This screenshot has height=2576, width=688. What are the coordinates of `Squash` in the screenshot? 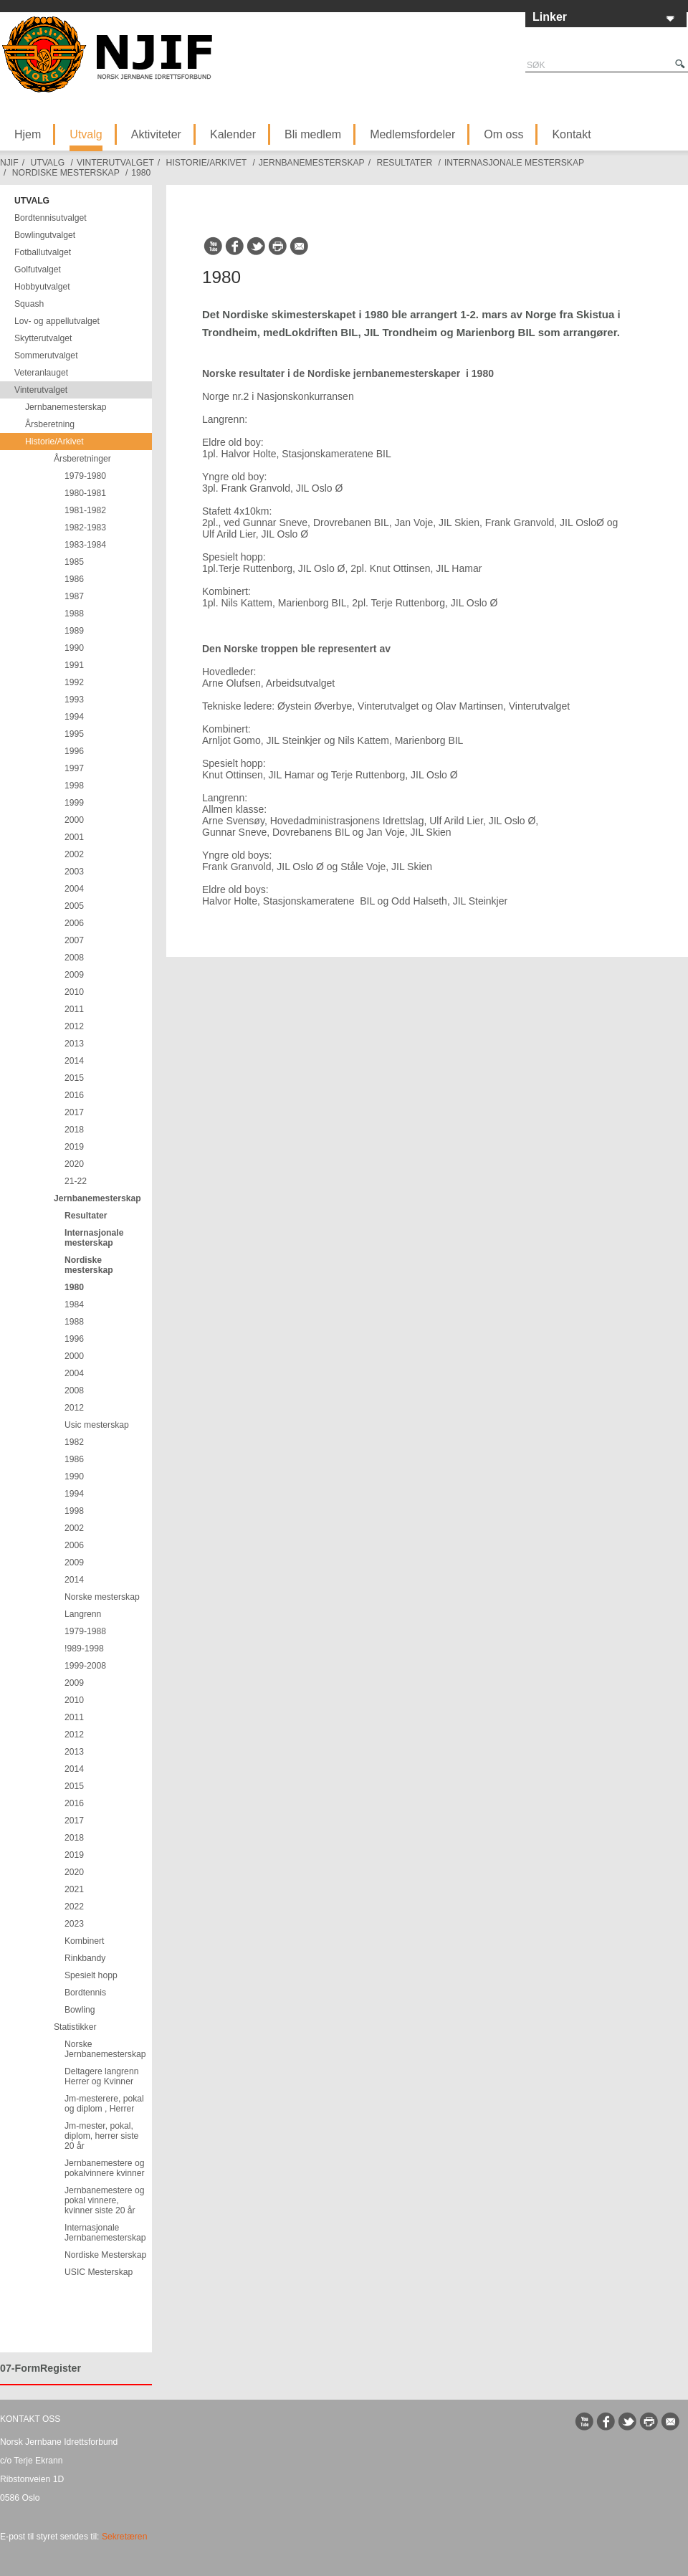 It's located at (29, 304).